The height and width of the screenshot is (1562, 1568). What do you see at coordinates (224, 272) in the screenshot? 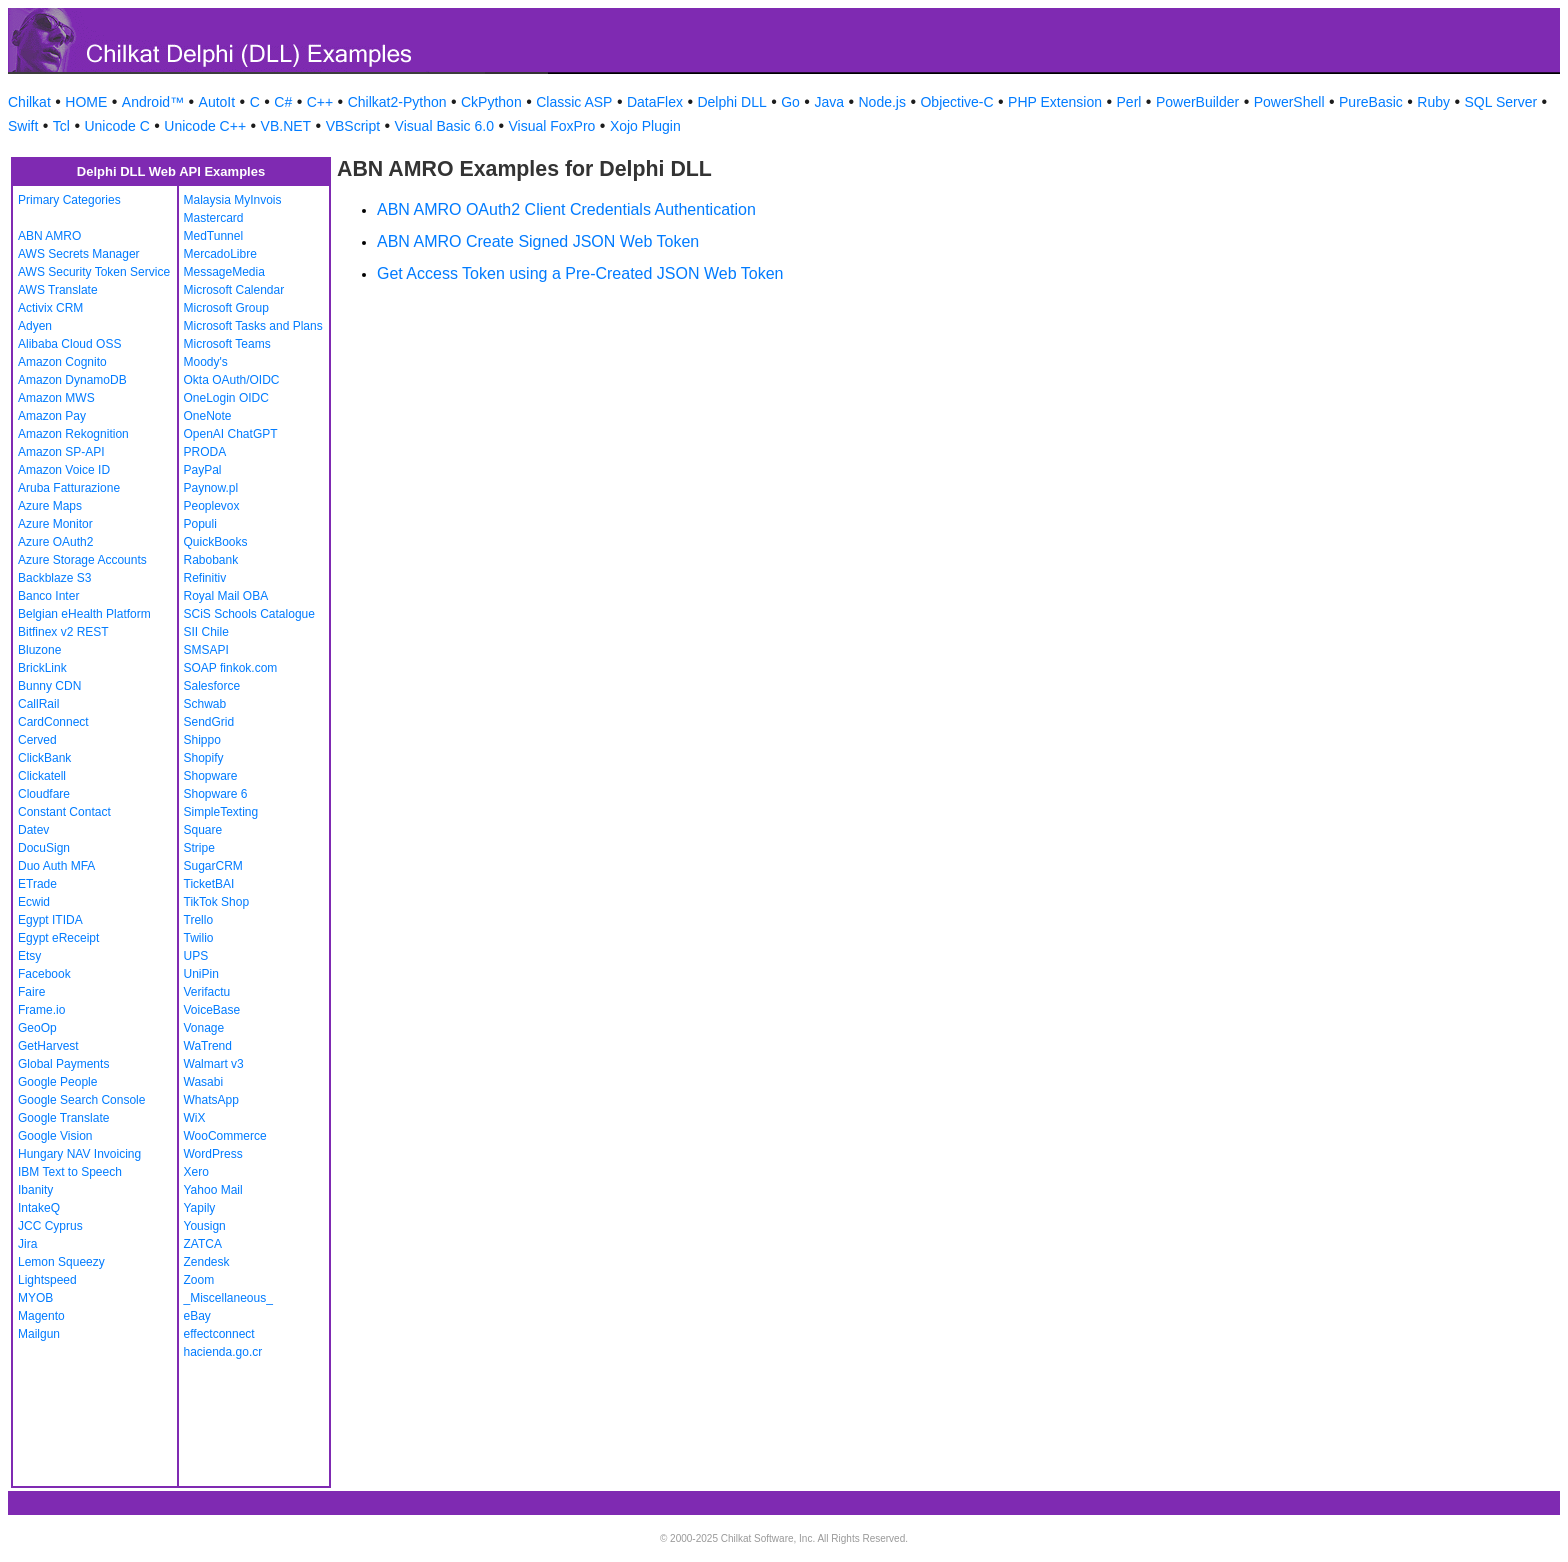
I see `MessageMedia` at bounding box center [224, 272].